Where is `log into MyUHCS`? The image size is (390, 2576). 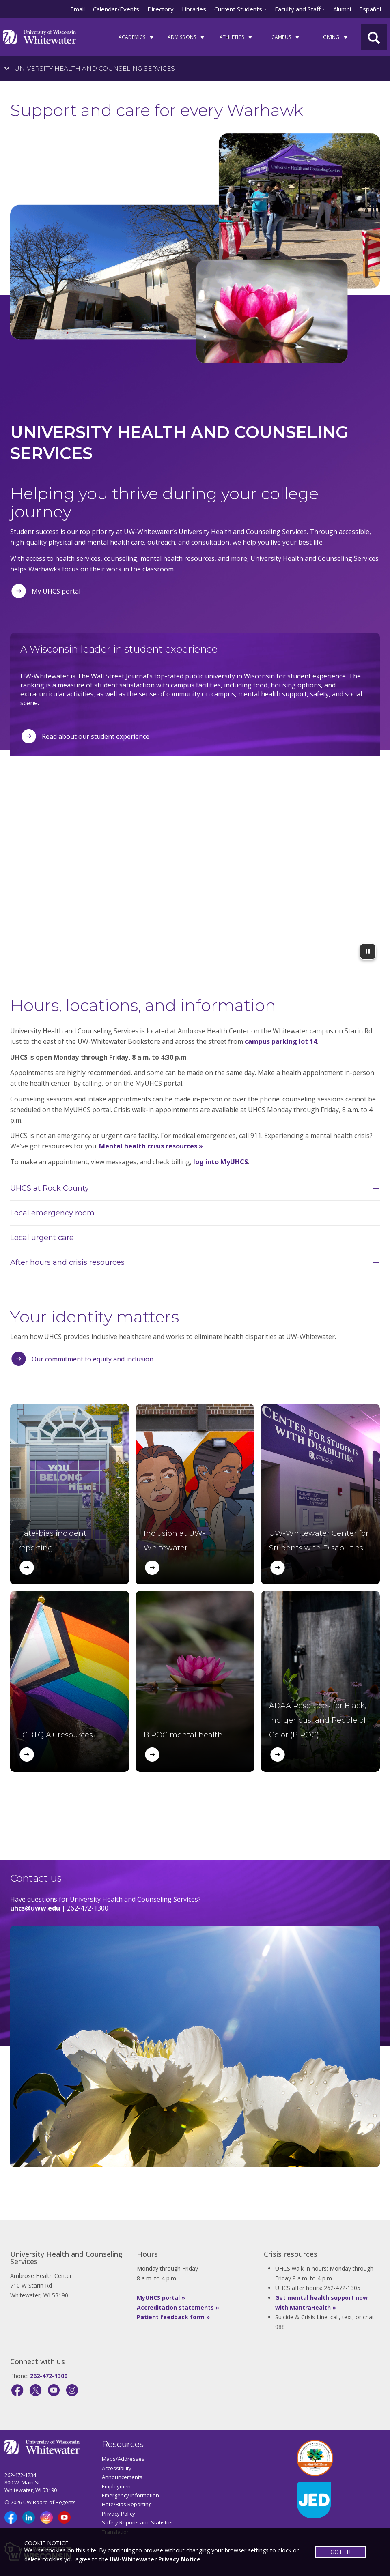 log into MyUHCS is located at coordinates (220, 1161).